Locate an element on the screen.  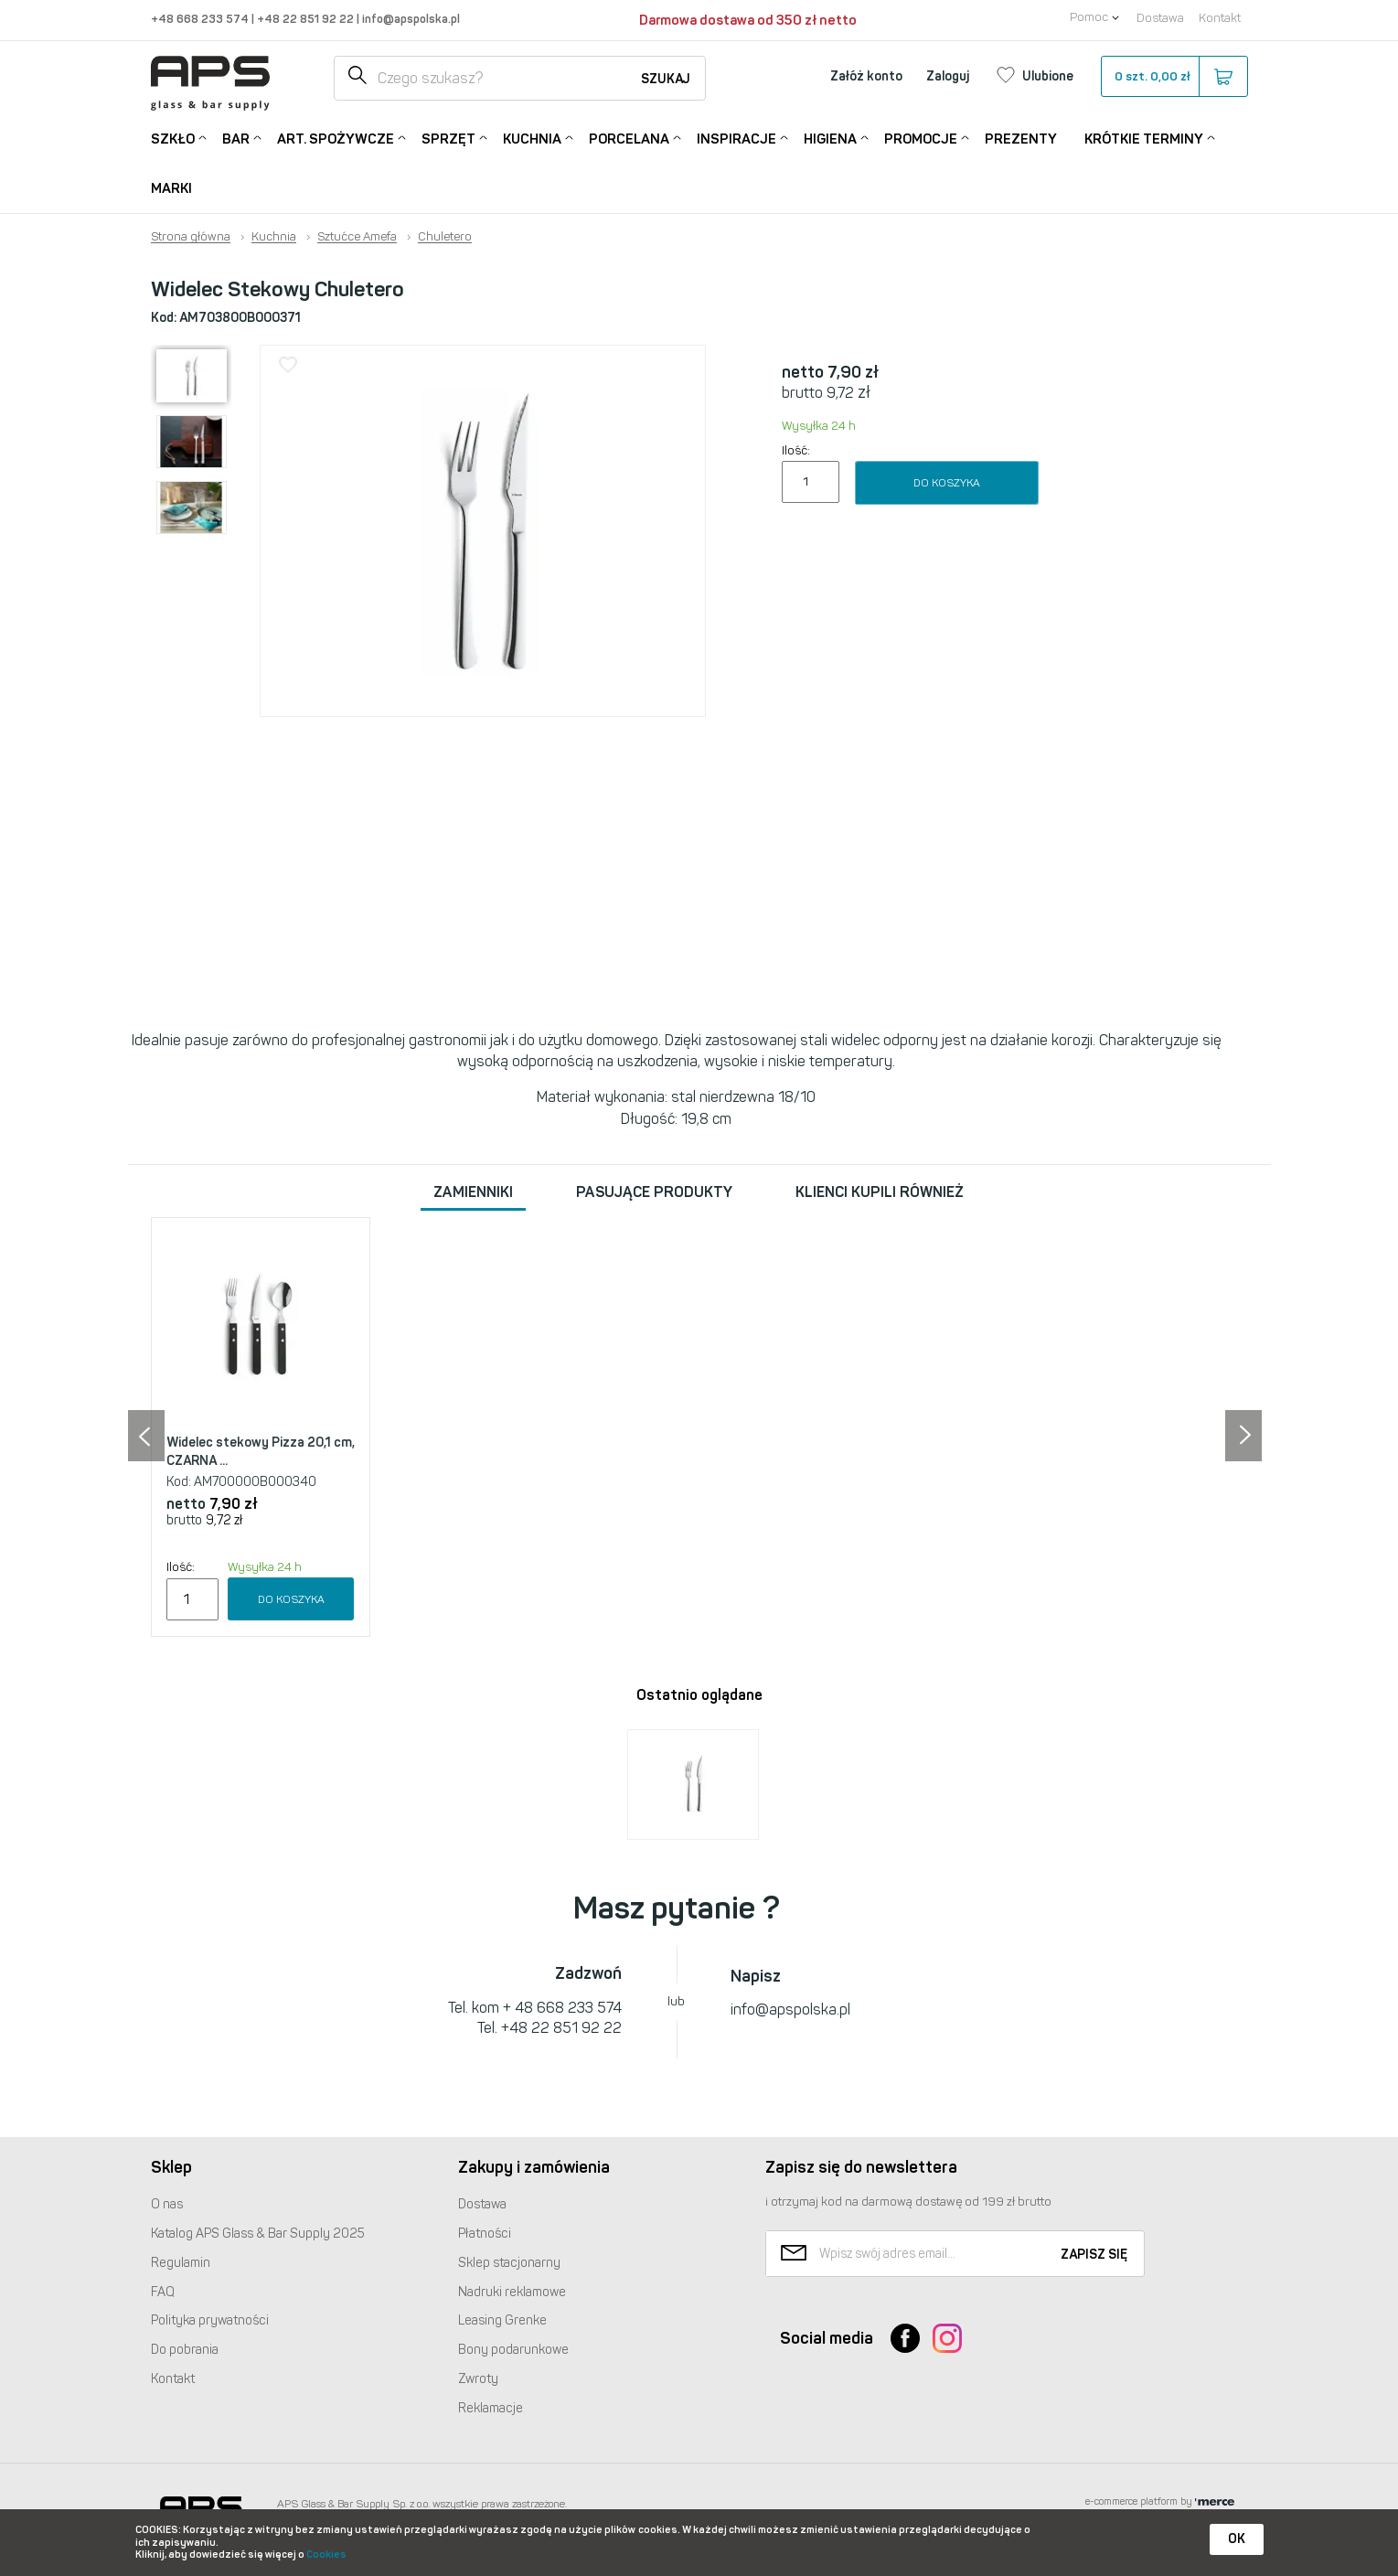
O nas is located at coordinates (167, 2204).